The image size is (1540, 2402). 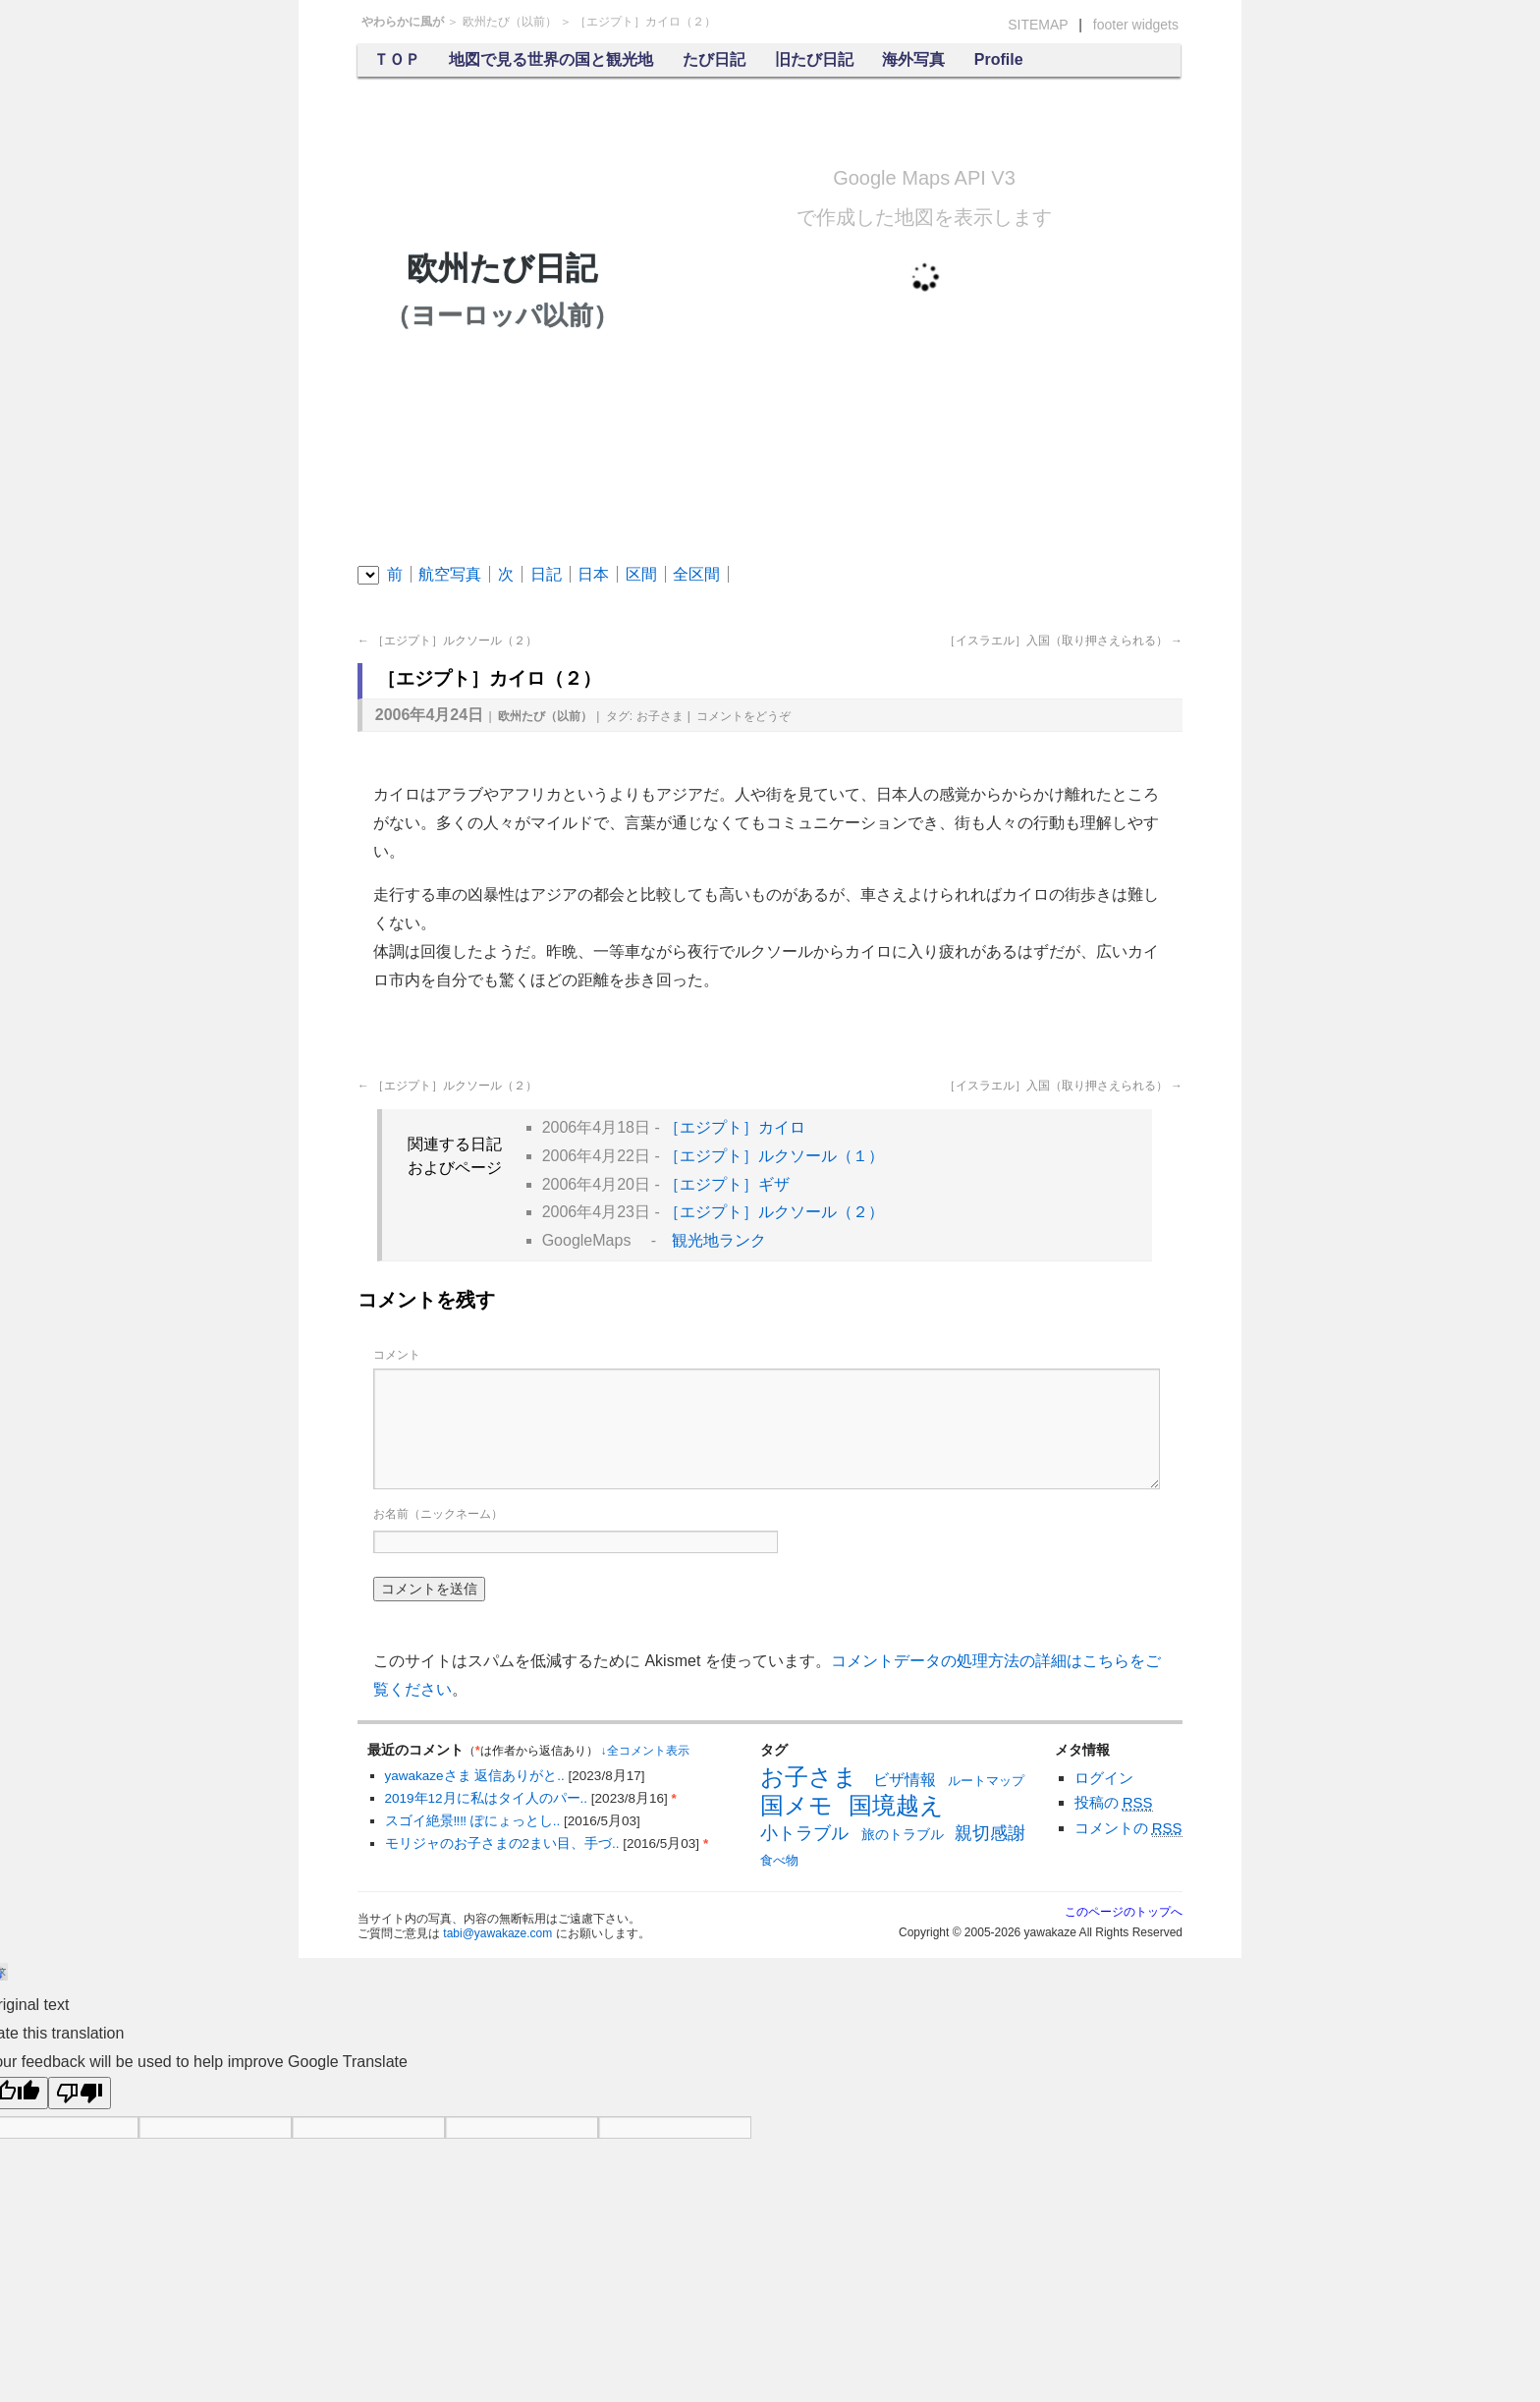 What do you see at coordinates (477, 1775) in the screenshot?
I see `yawakazeさま 返信ありがと..` at bounding box center [477, 1775].